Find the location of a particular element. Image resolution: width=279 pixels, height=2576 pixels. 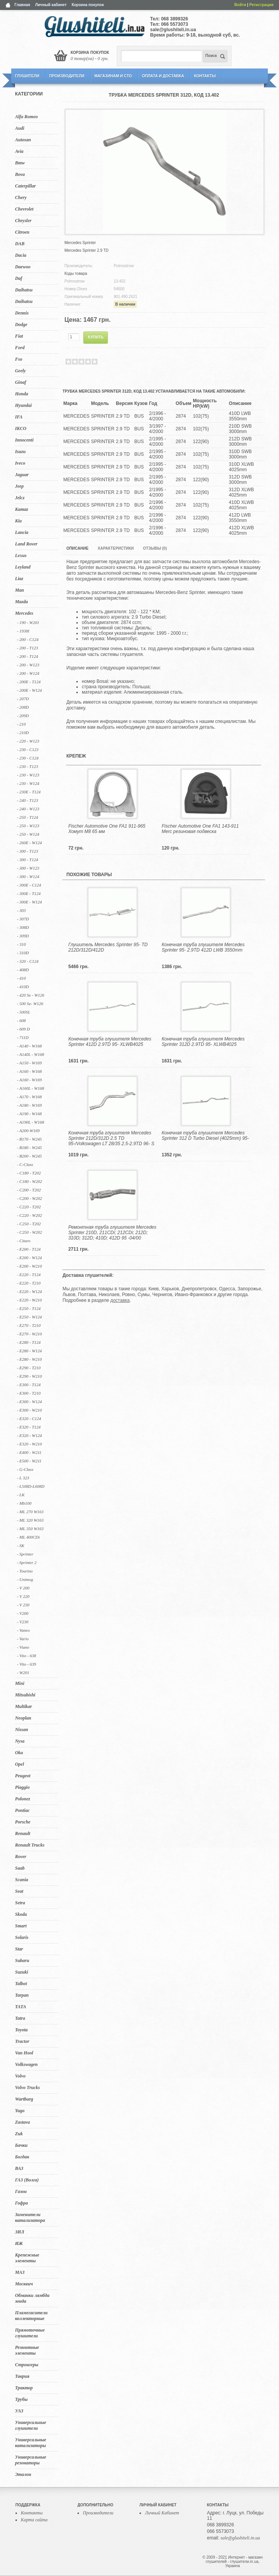

Крепежные элементы is located at coordinates (27, 2257).